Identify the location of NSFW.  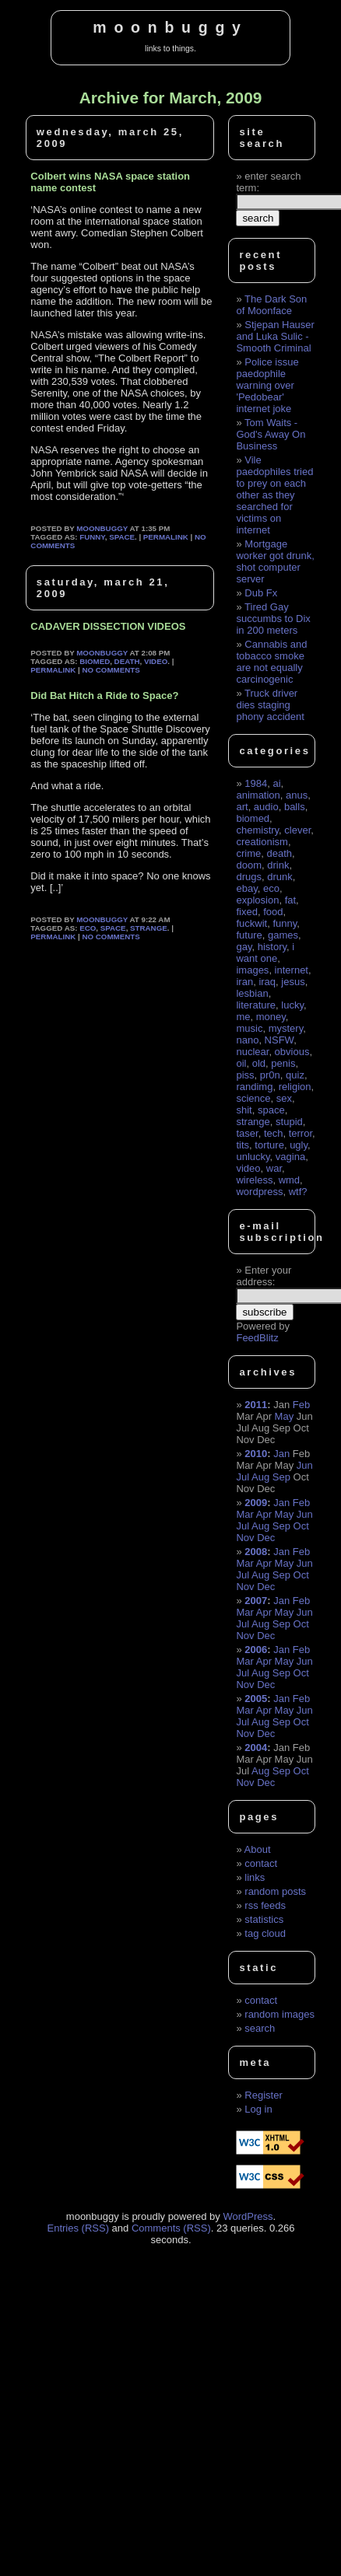
(279, 1040).